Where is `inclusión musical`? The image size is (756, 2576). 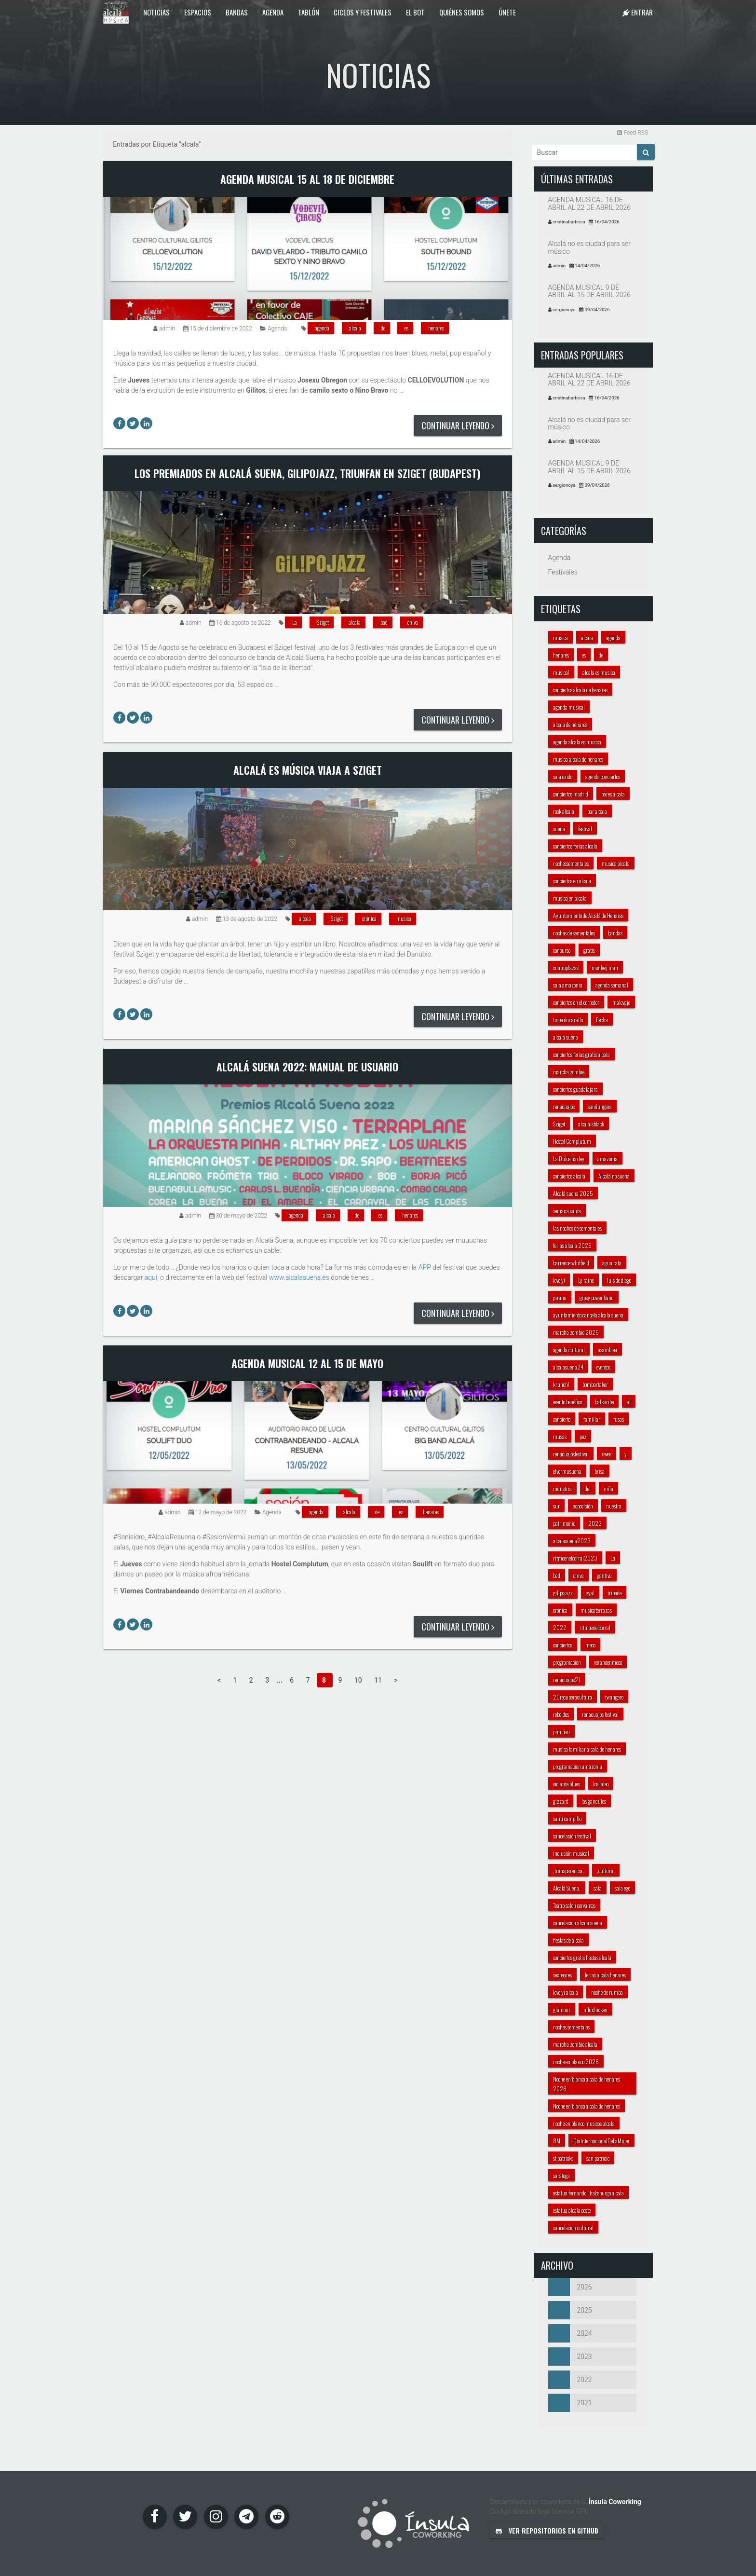
inclusión musical is located at coordinates (571, 1853).